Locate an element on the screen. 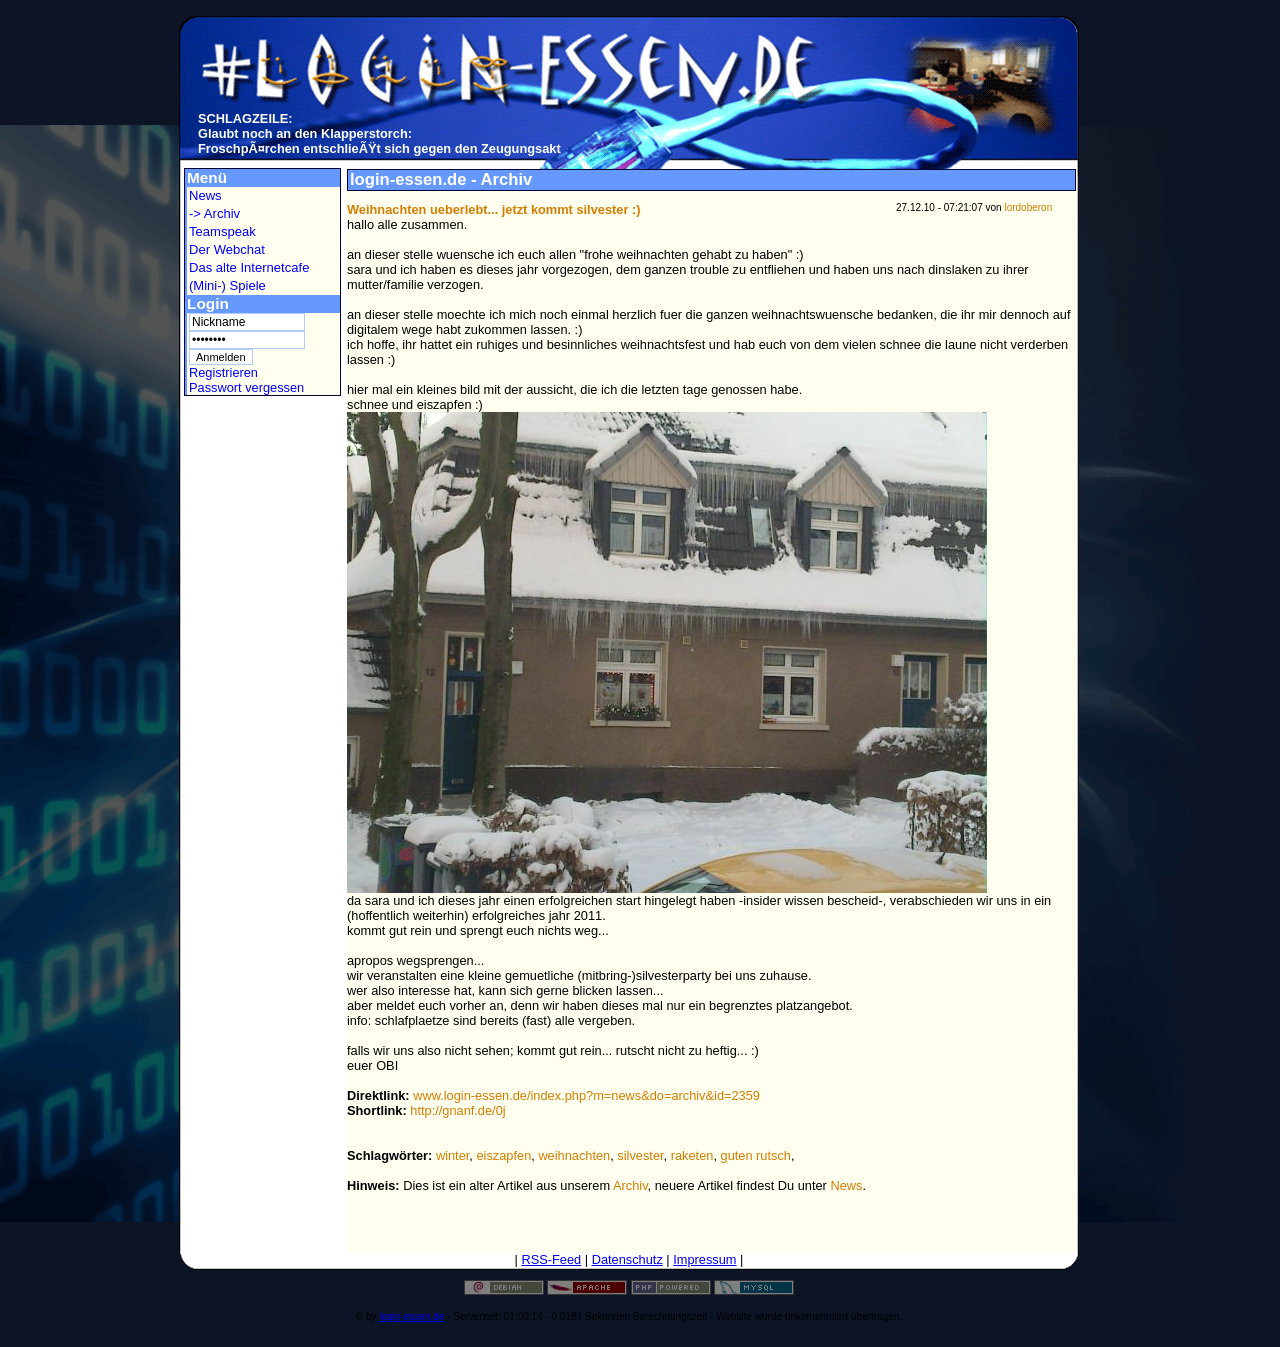  www.login-essen.de/index.php?m=news&do=archiv&id=2359 is located at coordinates (586, 1095).